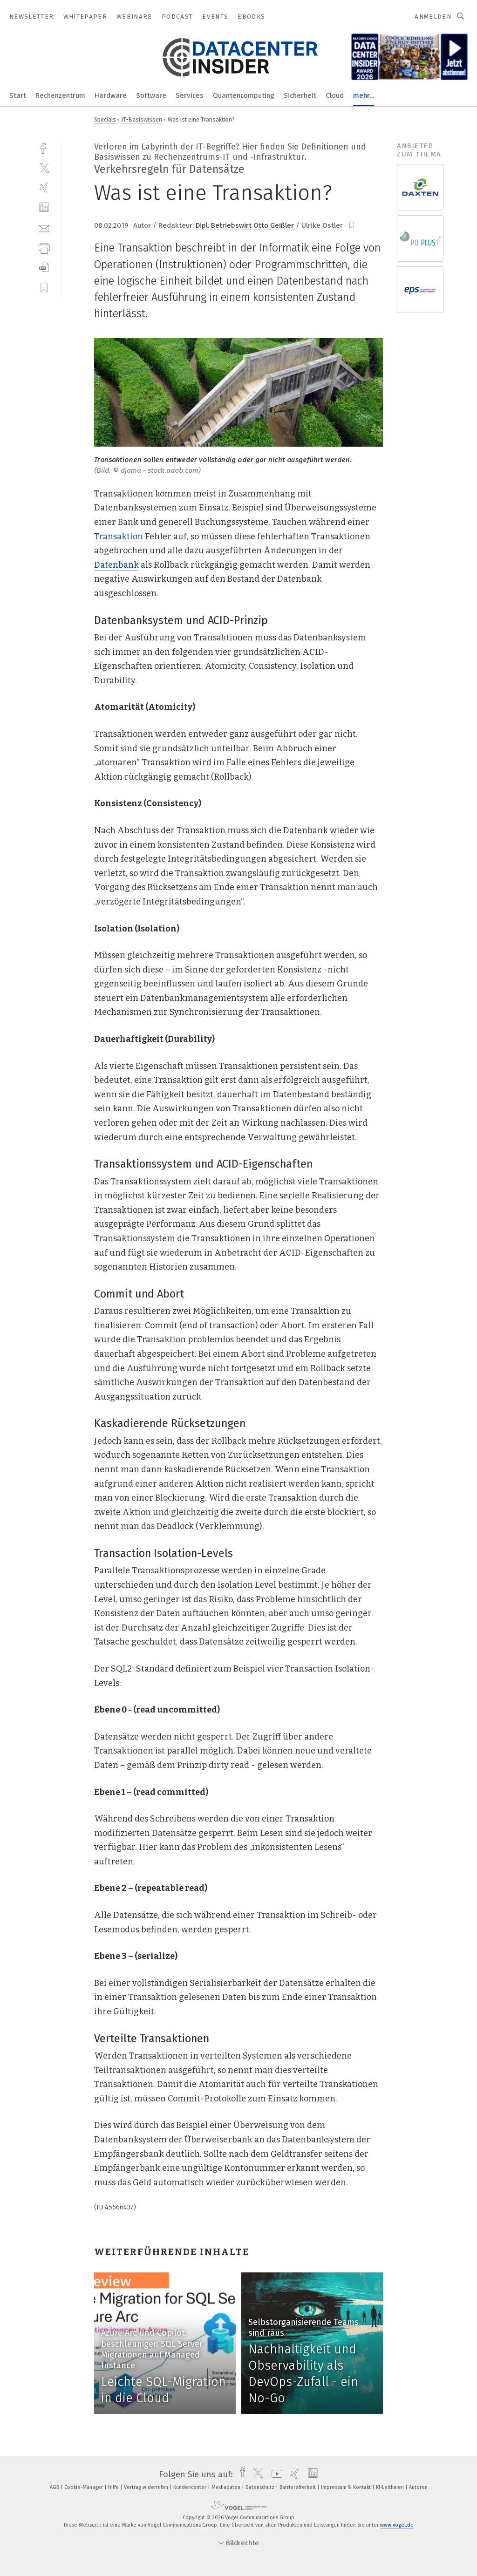 The image size is (477, 2576). I want to click on [bookmark], so click(351, 225).